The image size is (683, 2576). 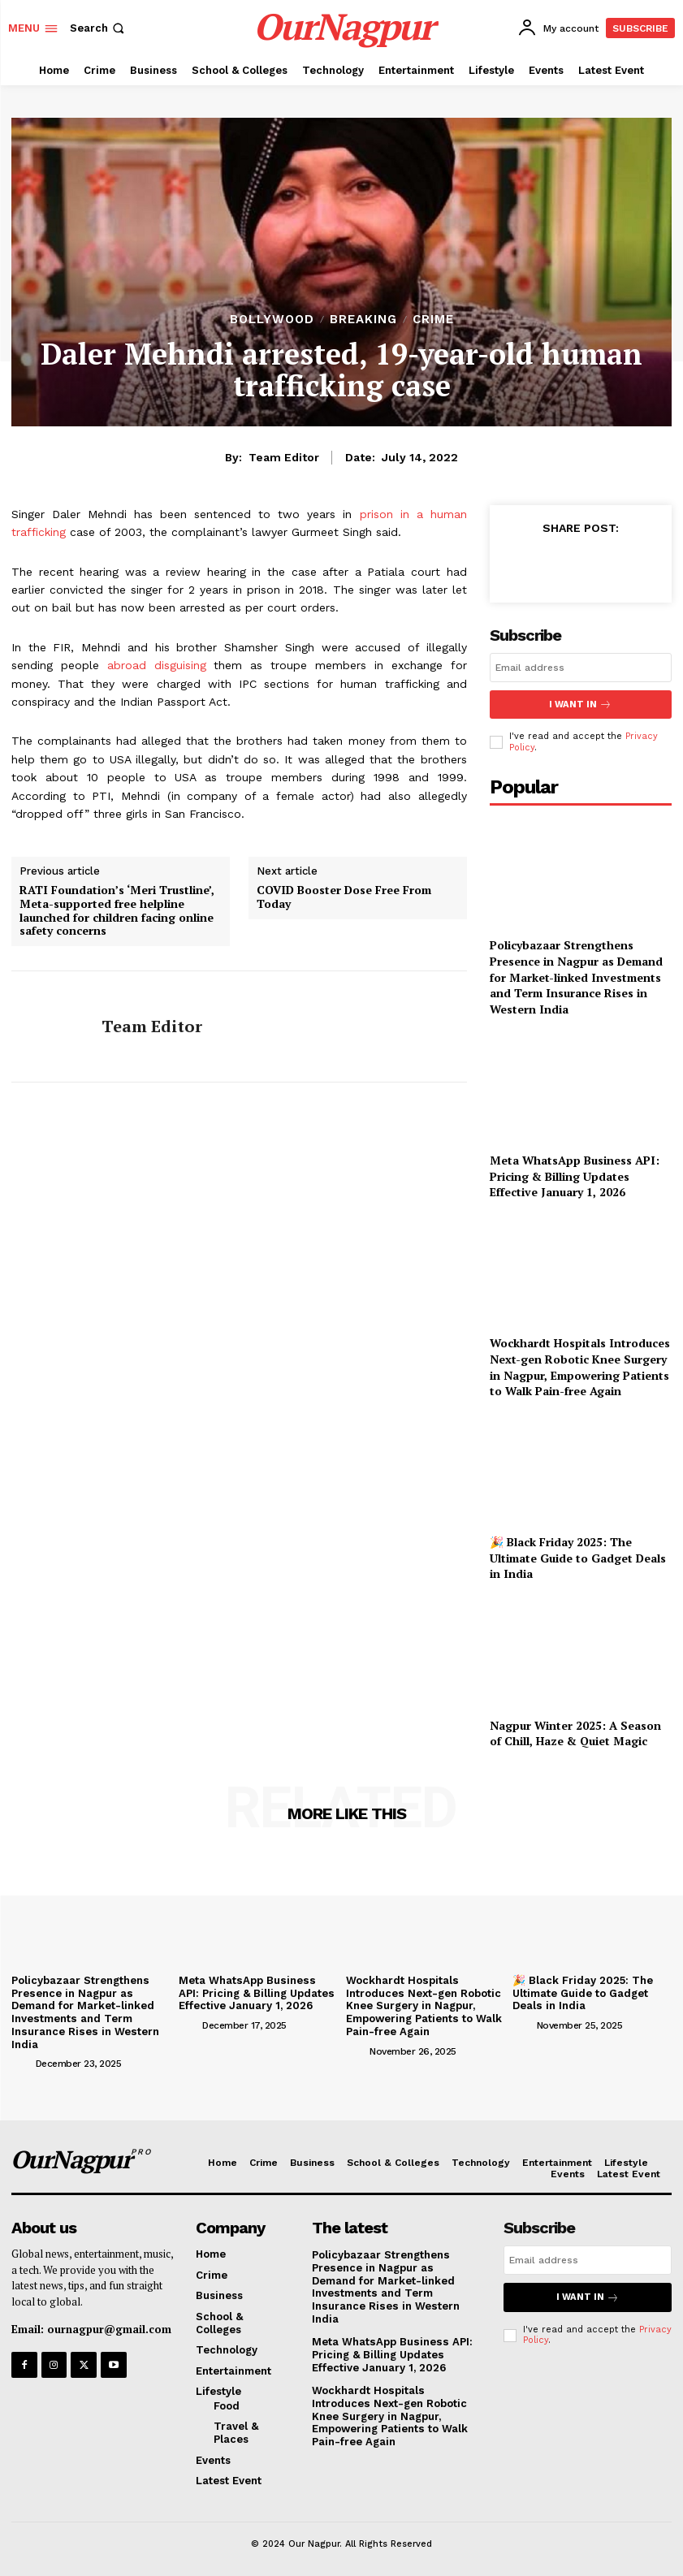 I want to click on [button], so click(x=99, y=28).